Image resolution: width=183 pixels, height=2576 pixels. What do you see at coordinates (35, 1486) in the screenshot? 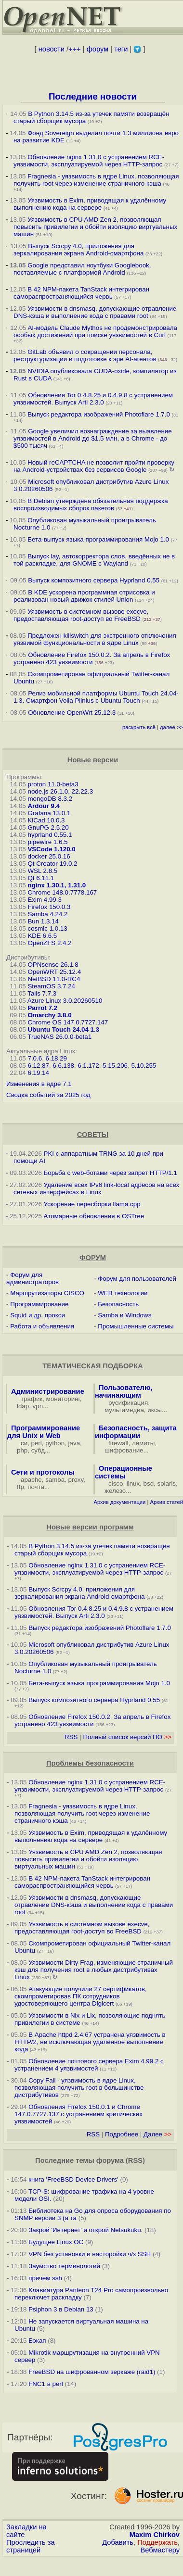
I see `почта` at bounding box center [35, 1486].